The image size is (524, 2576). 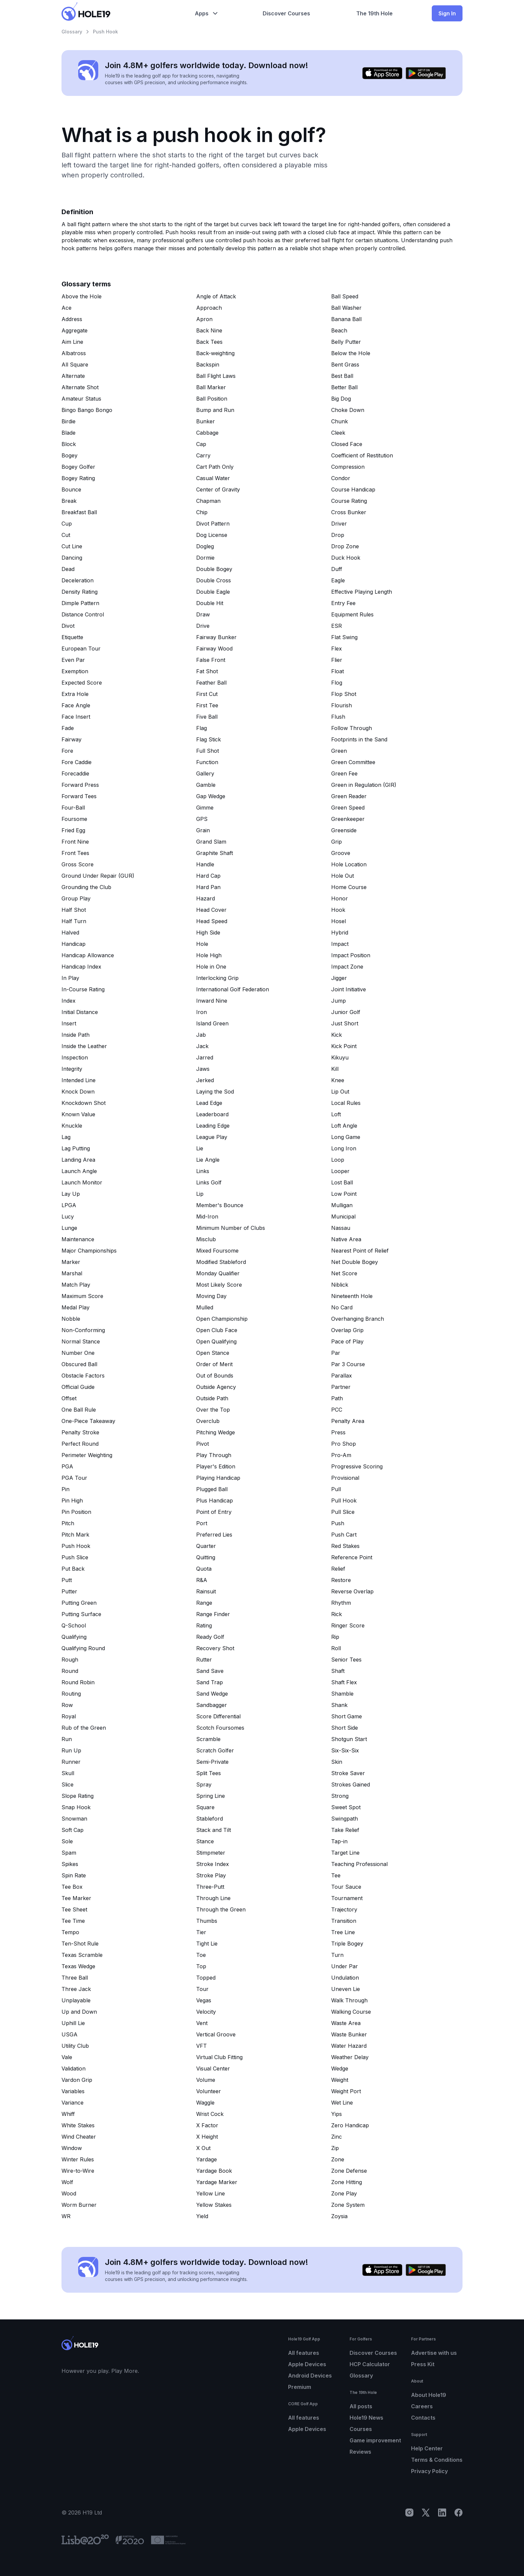 I want to click on Tight Lie, so click(x=207, y=1943).